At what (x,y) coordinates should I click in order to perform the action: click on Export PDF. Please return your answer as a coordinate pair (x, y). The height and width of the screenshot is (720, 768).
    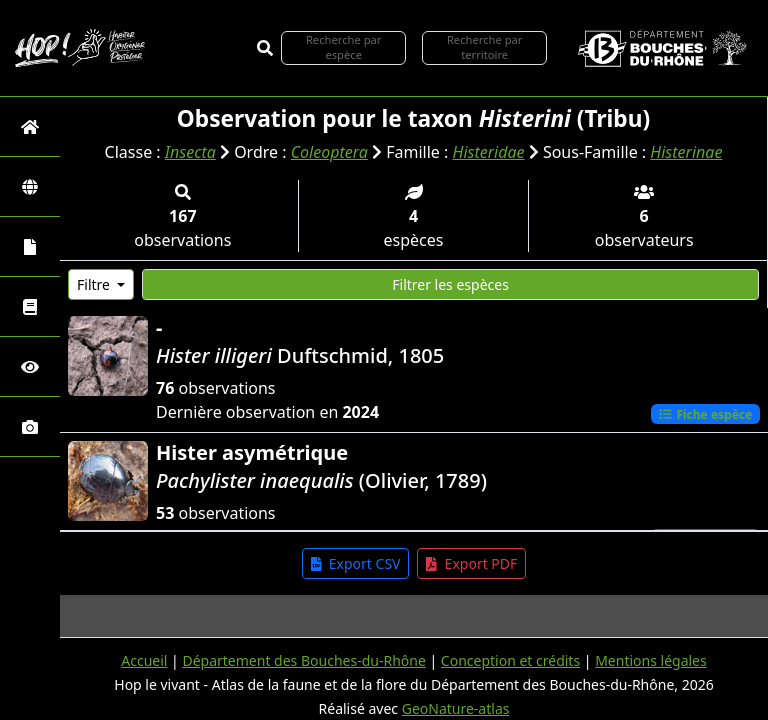
    Looking at the image, I should click on (471, 563).